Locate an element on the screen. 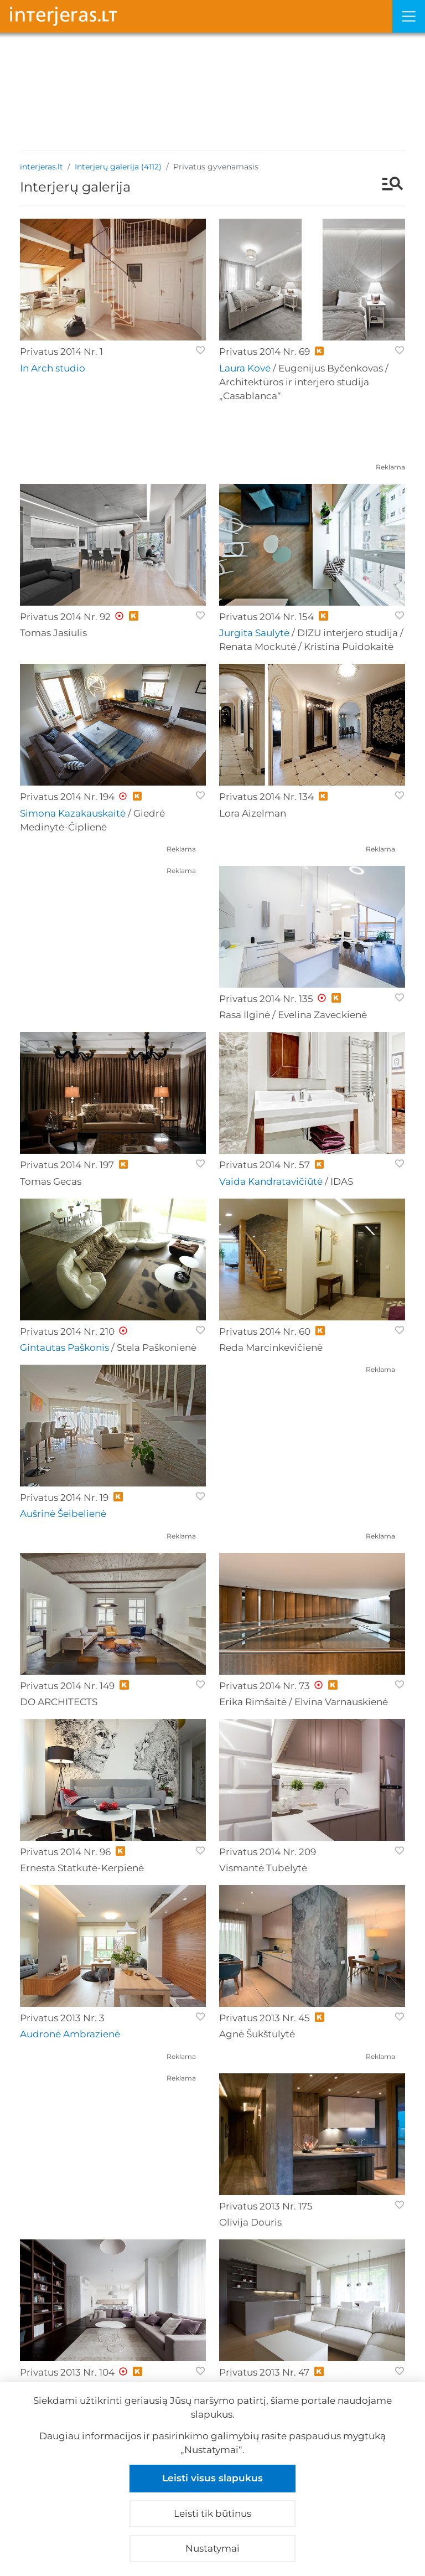 The height and width of the screenshot is (2576, 425). Aušrinė Šeibelienė is located at coordinates (63, 1513).